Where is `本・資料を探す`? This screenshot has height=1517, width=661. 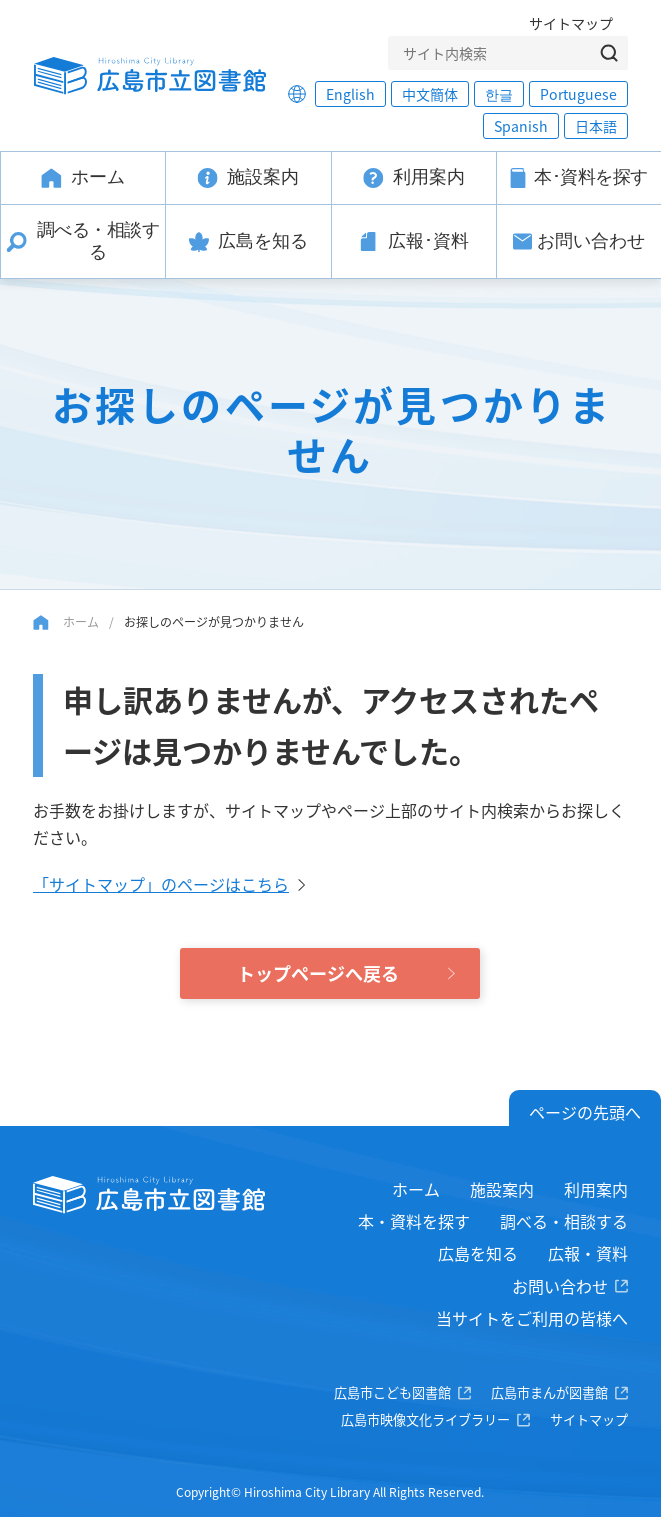 本・資料を探す is located at coordinates (414, 1221).